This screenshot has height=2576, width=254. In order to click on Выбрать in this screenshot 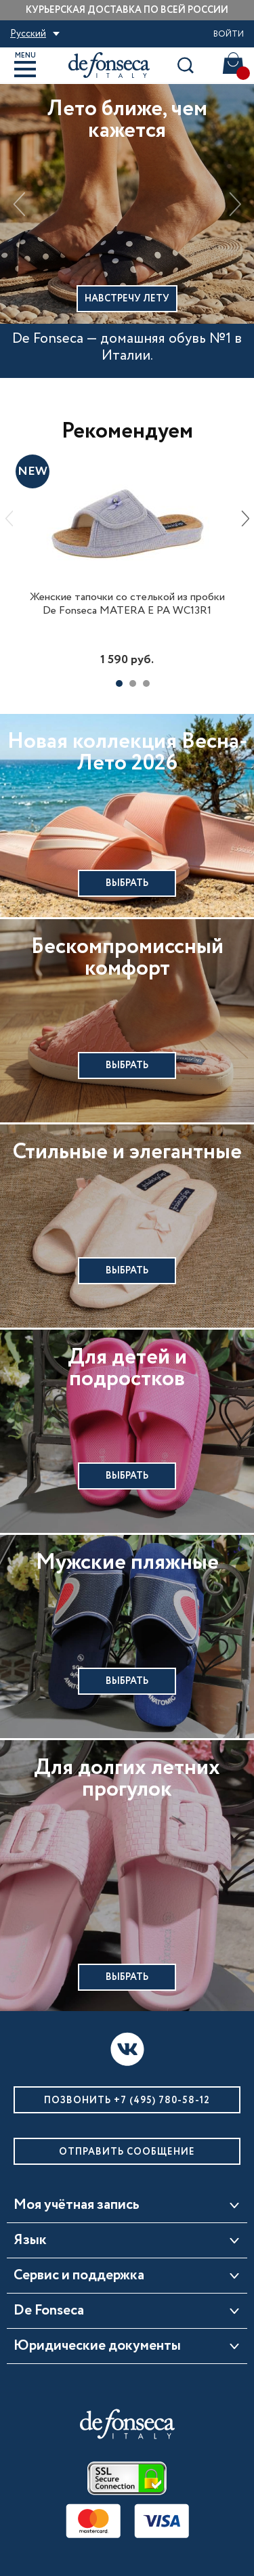, I will do `click(127, 883)`.